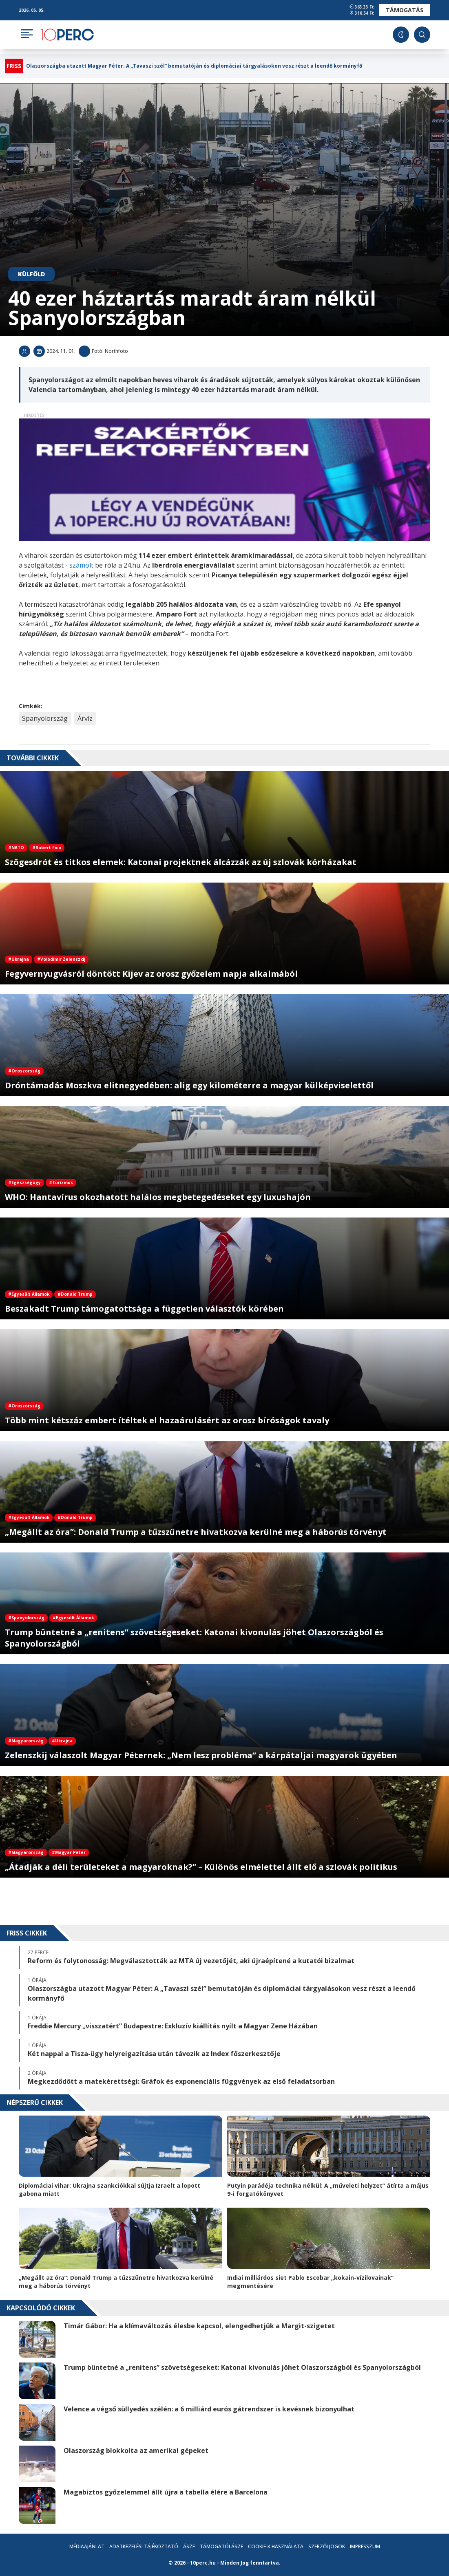 Image resolution: width=449 pixels, height=2576 pixels. What do you see at coordinates (85, 718) in the screenshot?
I see `Árvíz` at bounding box center [85, 718].